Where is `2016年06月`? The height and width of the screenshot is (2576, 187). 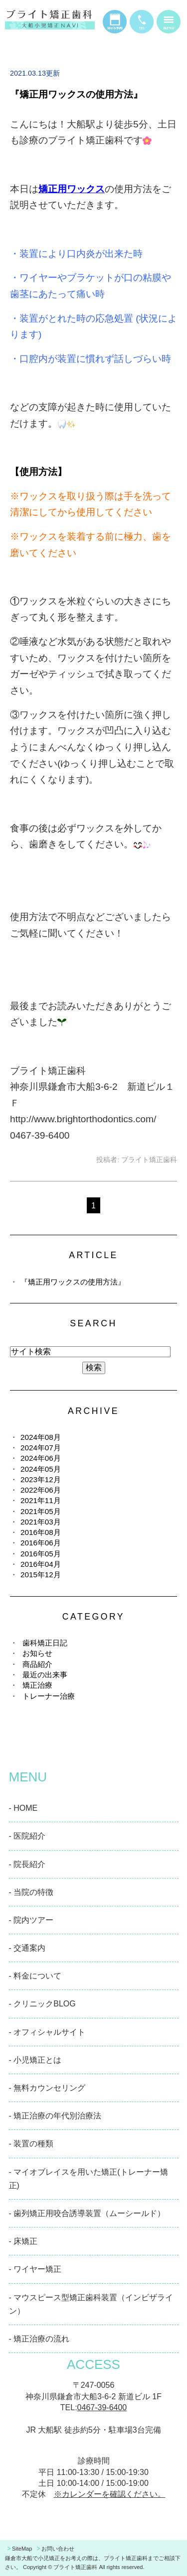 2016年06月 is located at coordinates (40, 1542).